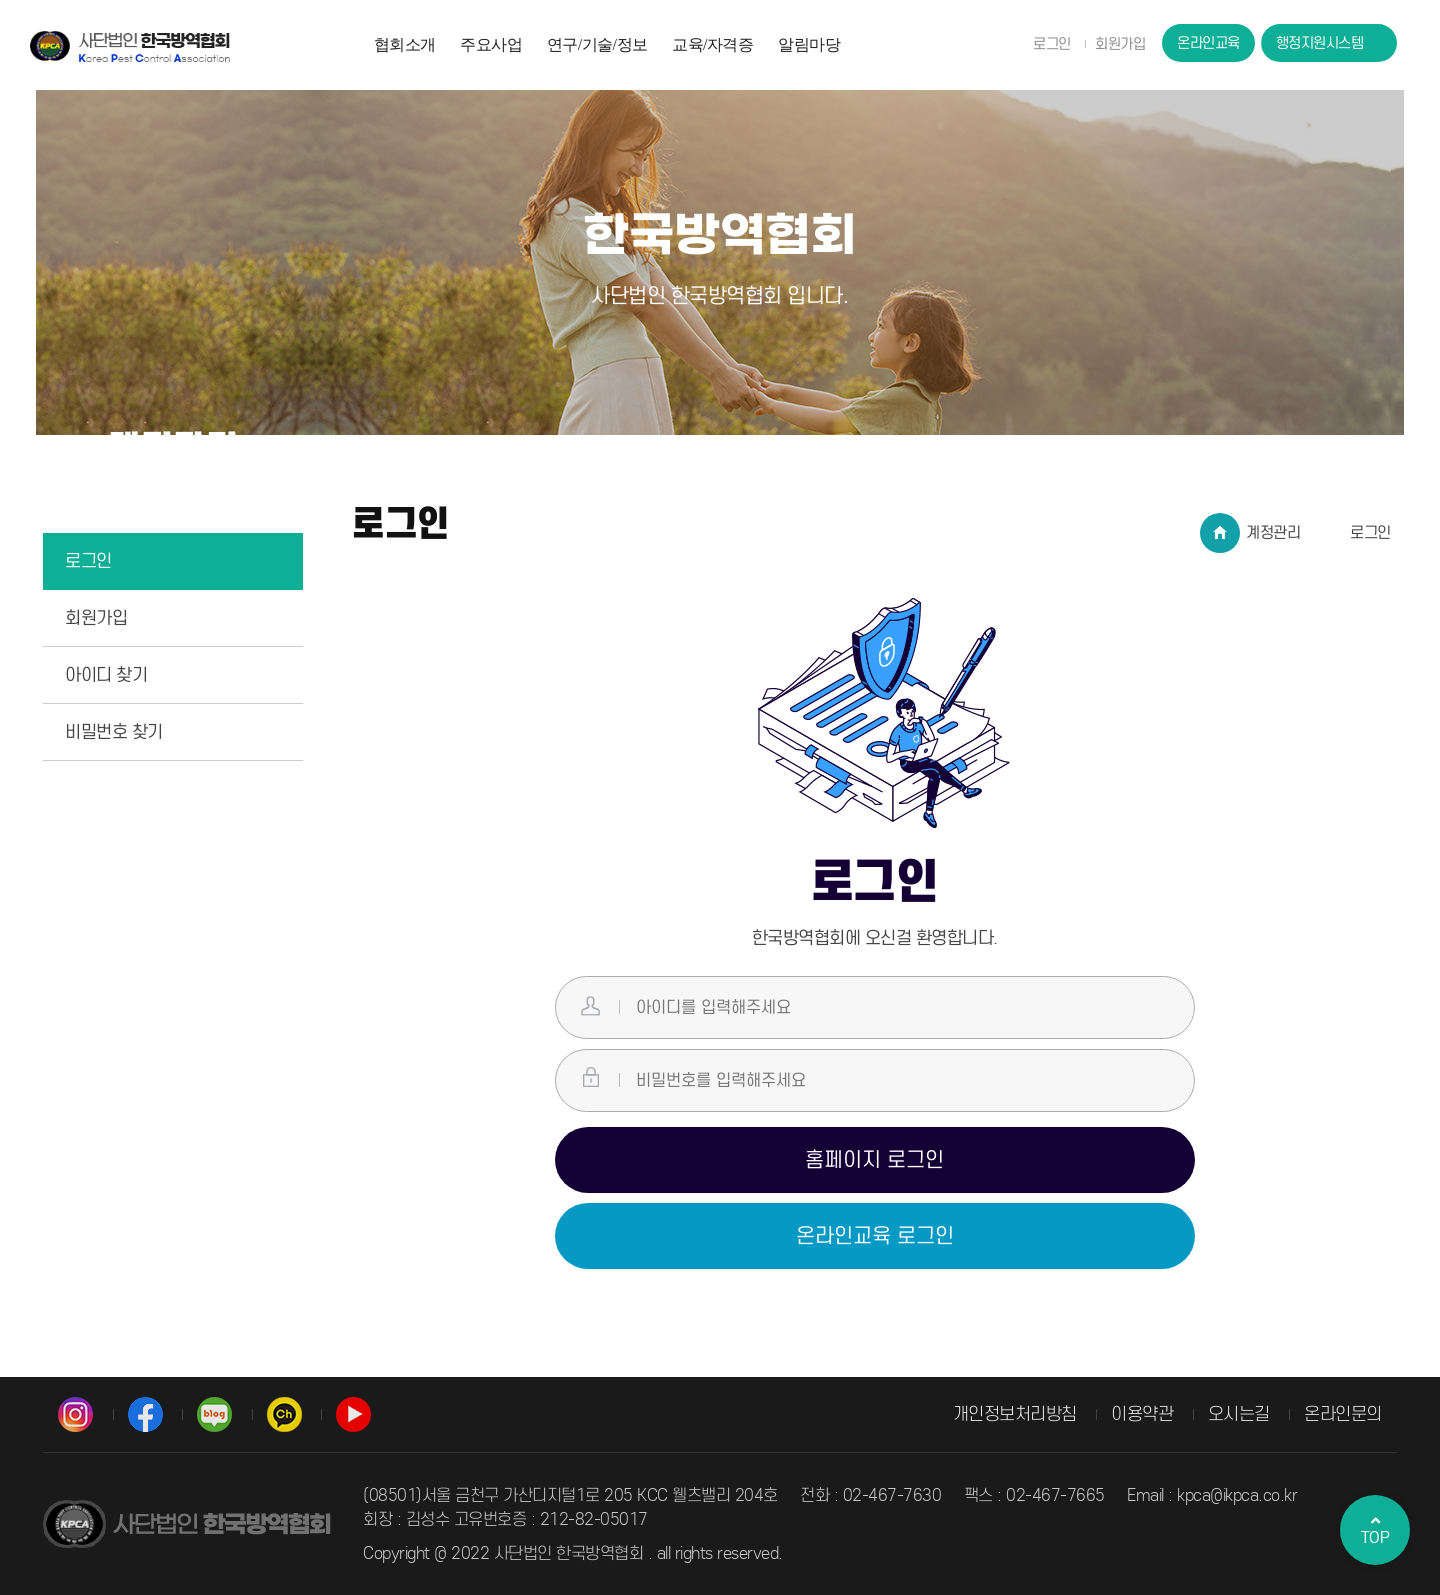  I want to click on 오시는길, so click(1239, 1414).